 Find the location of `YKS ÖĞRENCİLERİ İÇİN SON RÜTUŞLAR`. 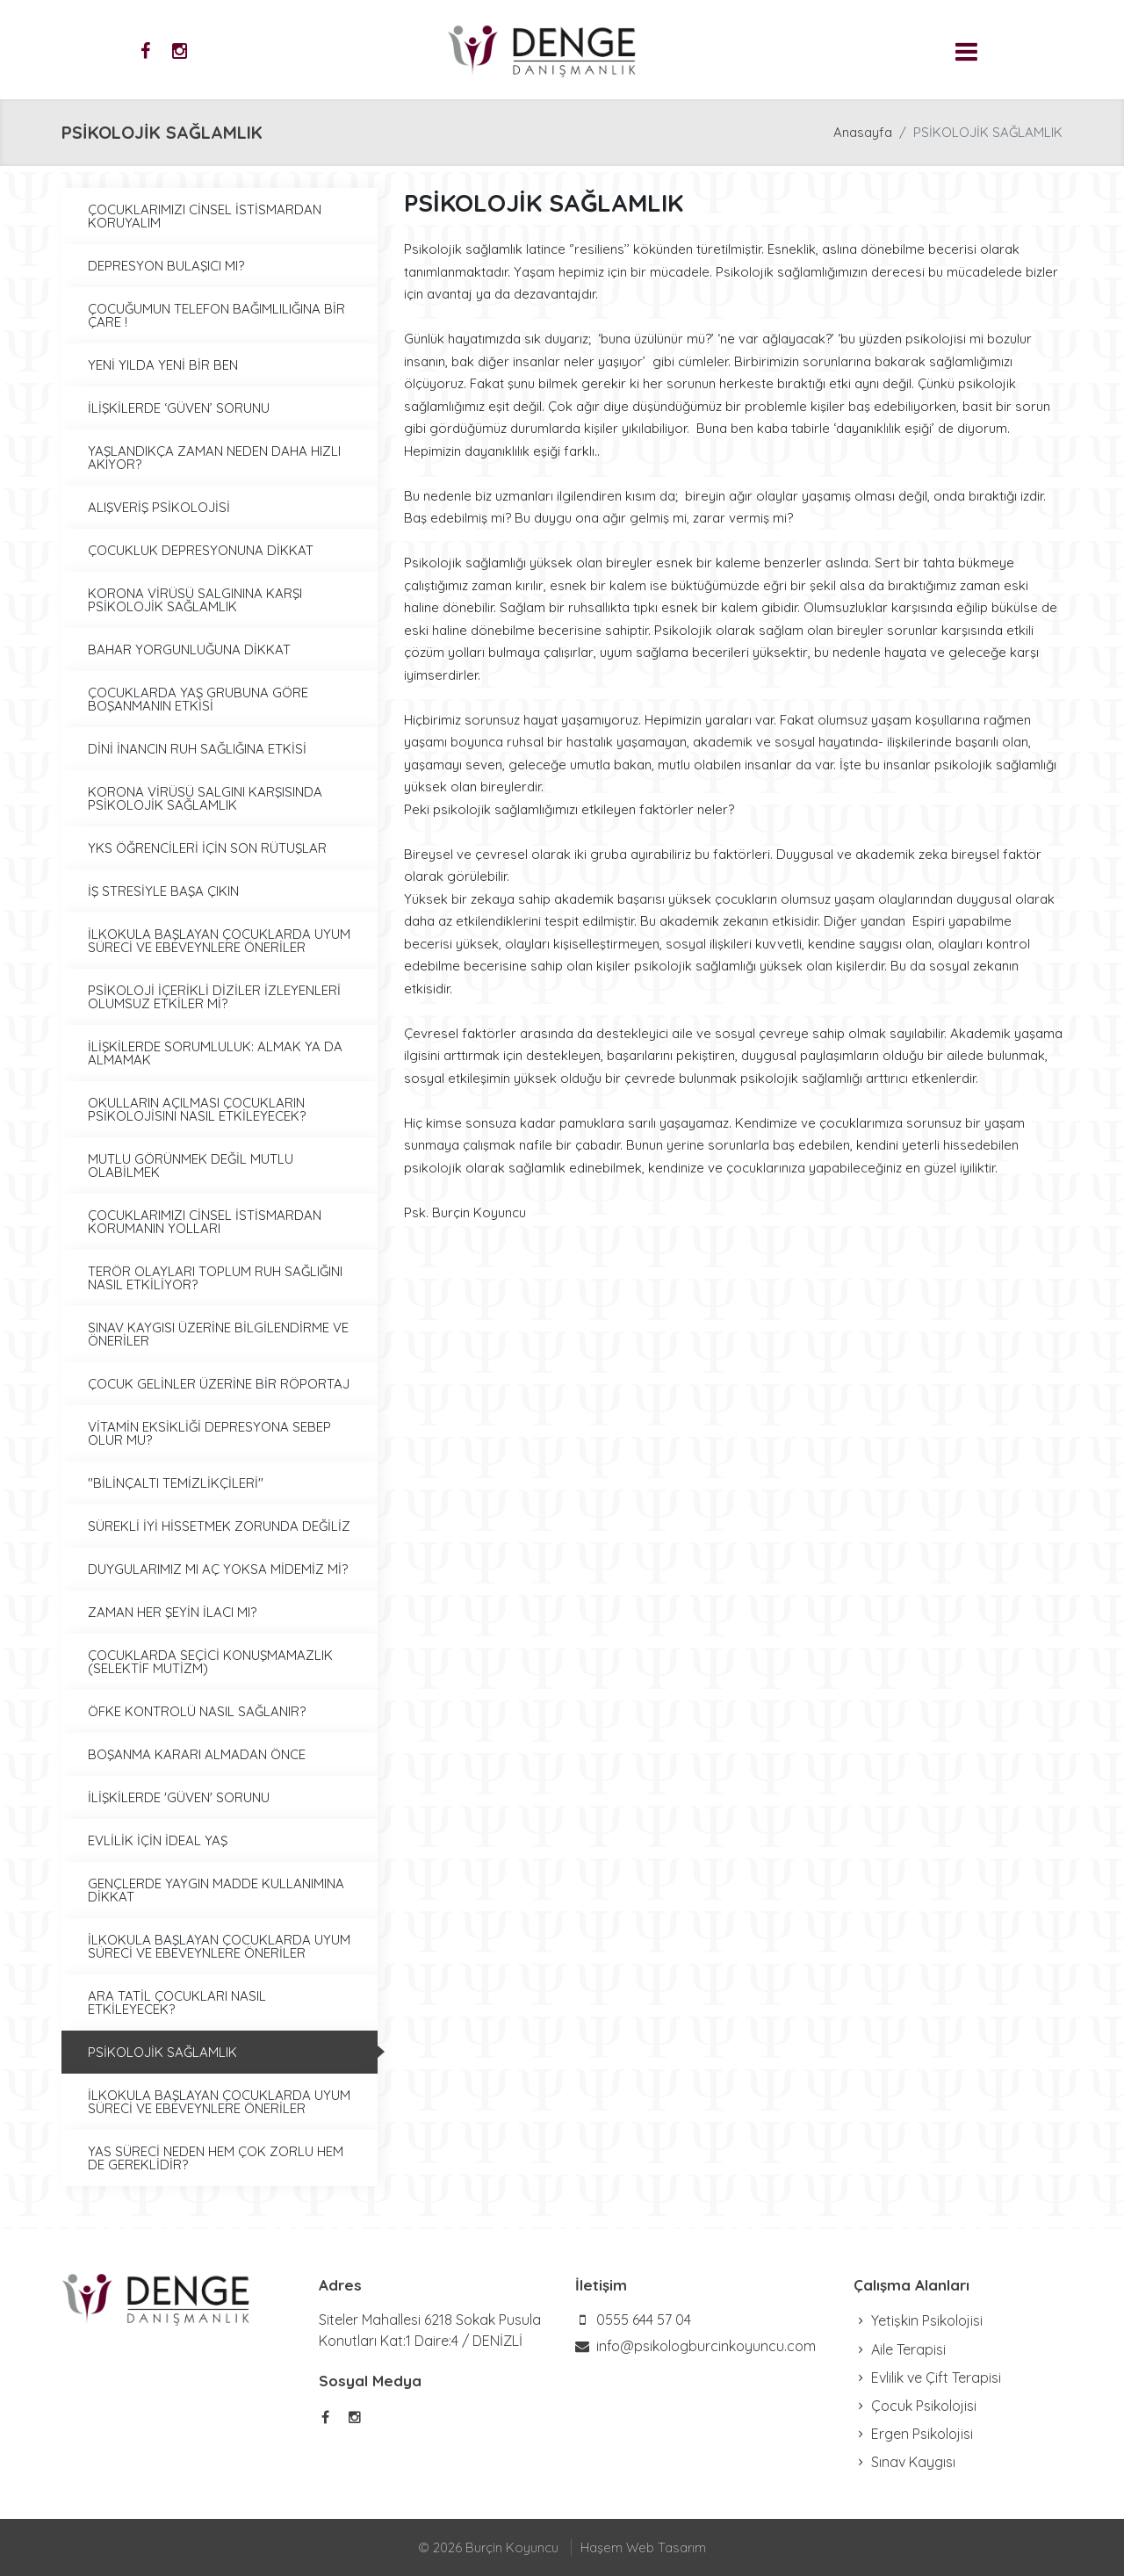

YKS ÖĞRENCİLERİ İÇİN SON RÜTUŞLAR is located at coordinates (207, 848).